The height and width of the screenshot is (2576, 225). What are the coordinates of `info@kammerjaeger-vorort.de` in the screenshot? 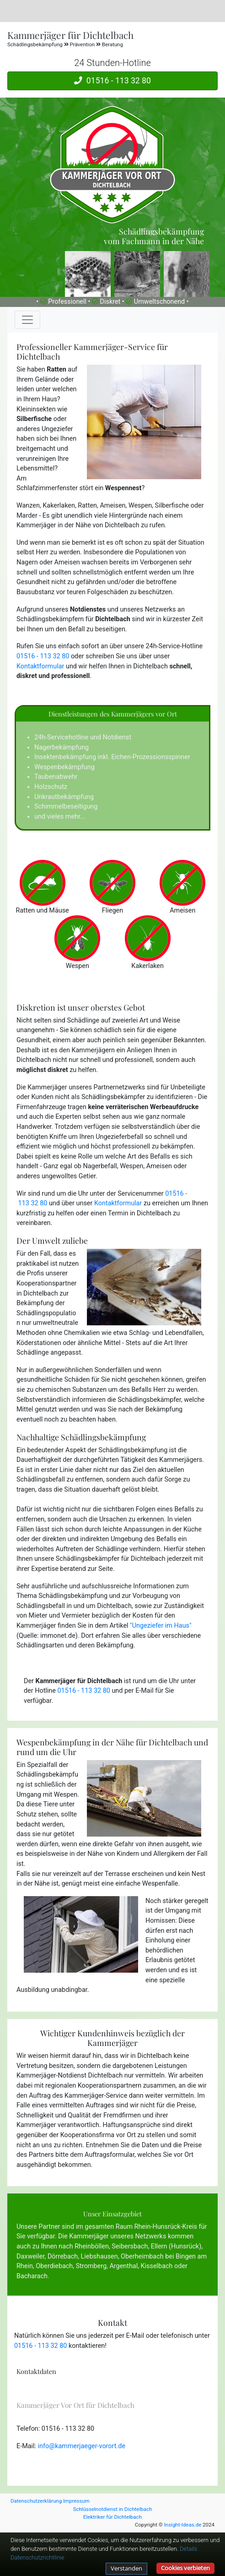 It's located at (81, 2446).